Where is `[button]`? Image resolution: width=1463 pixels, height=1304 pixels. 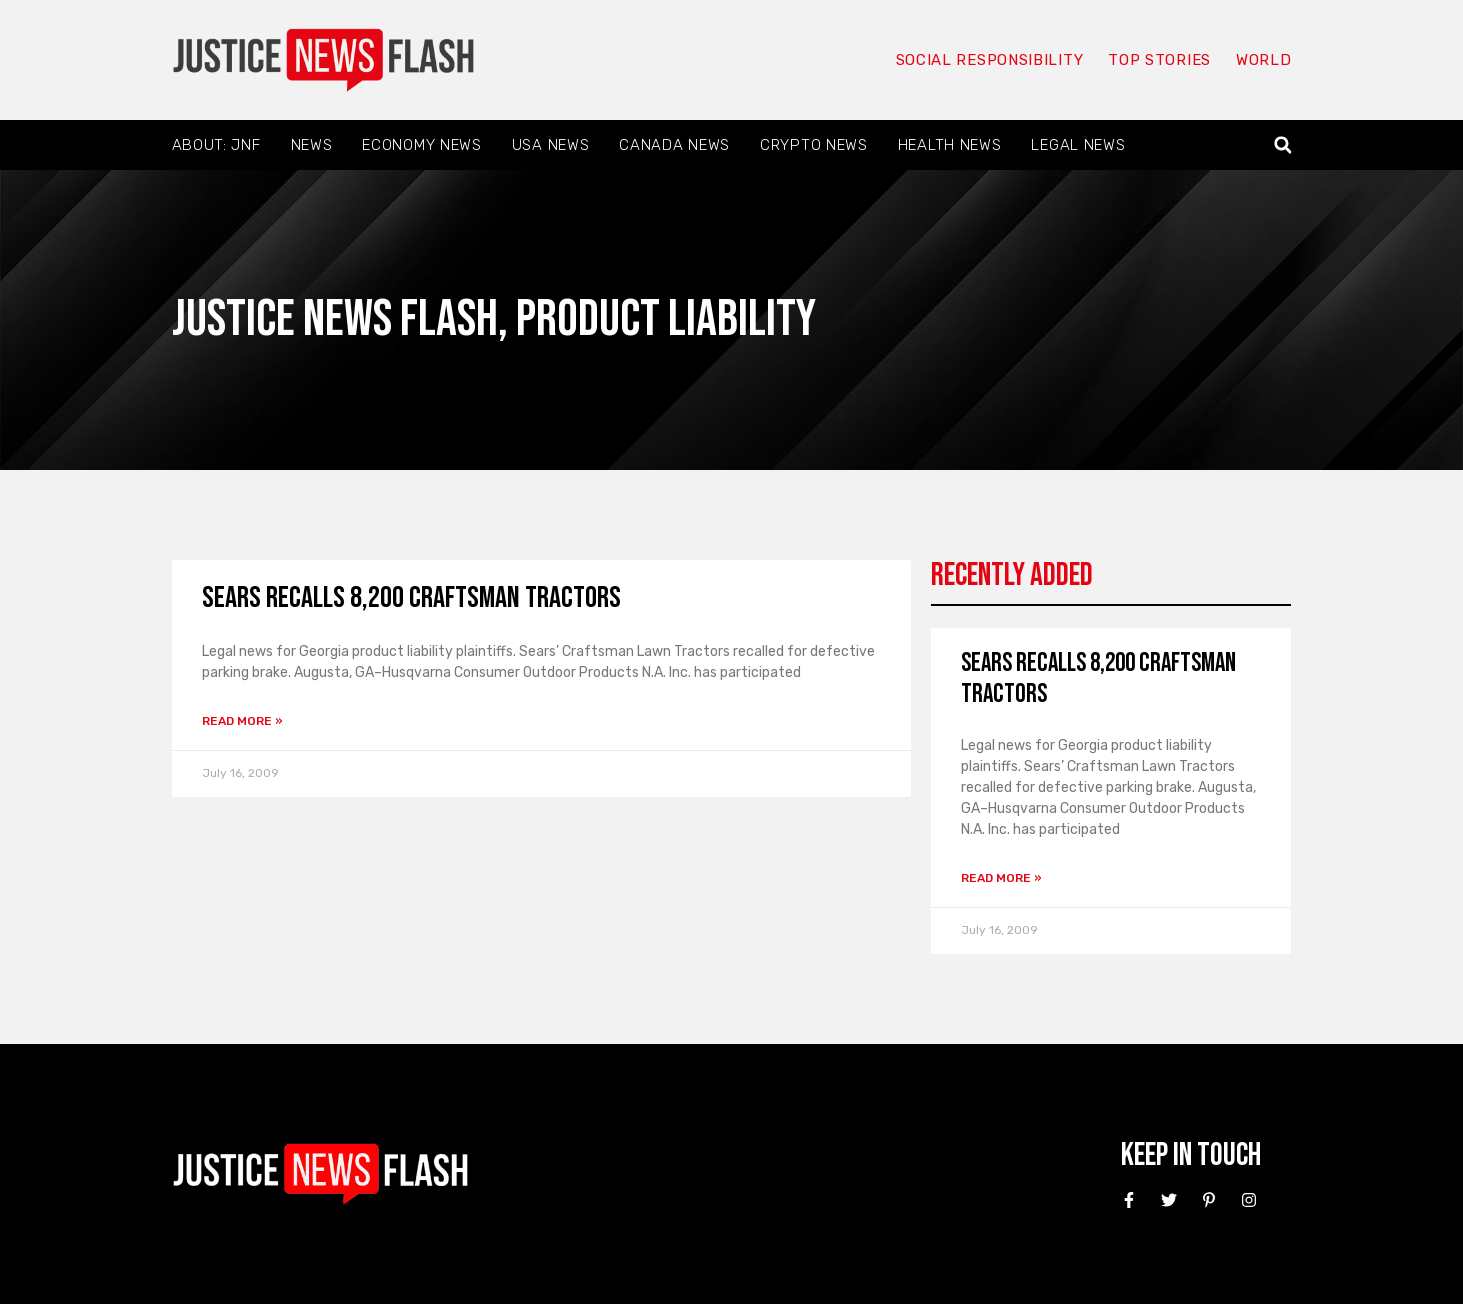 [button] is located at coordinates (1282, 145).